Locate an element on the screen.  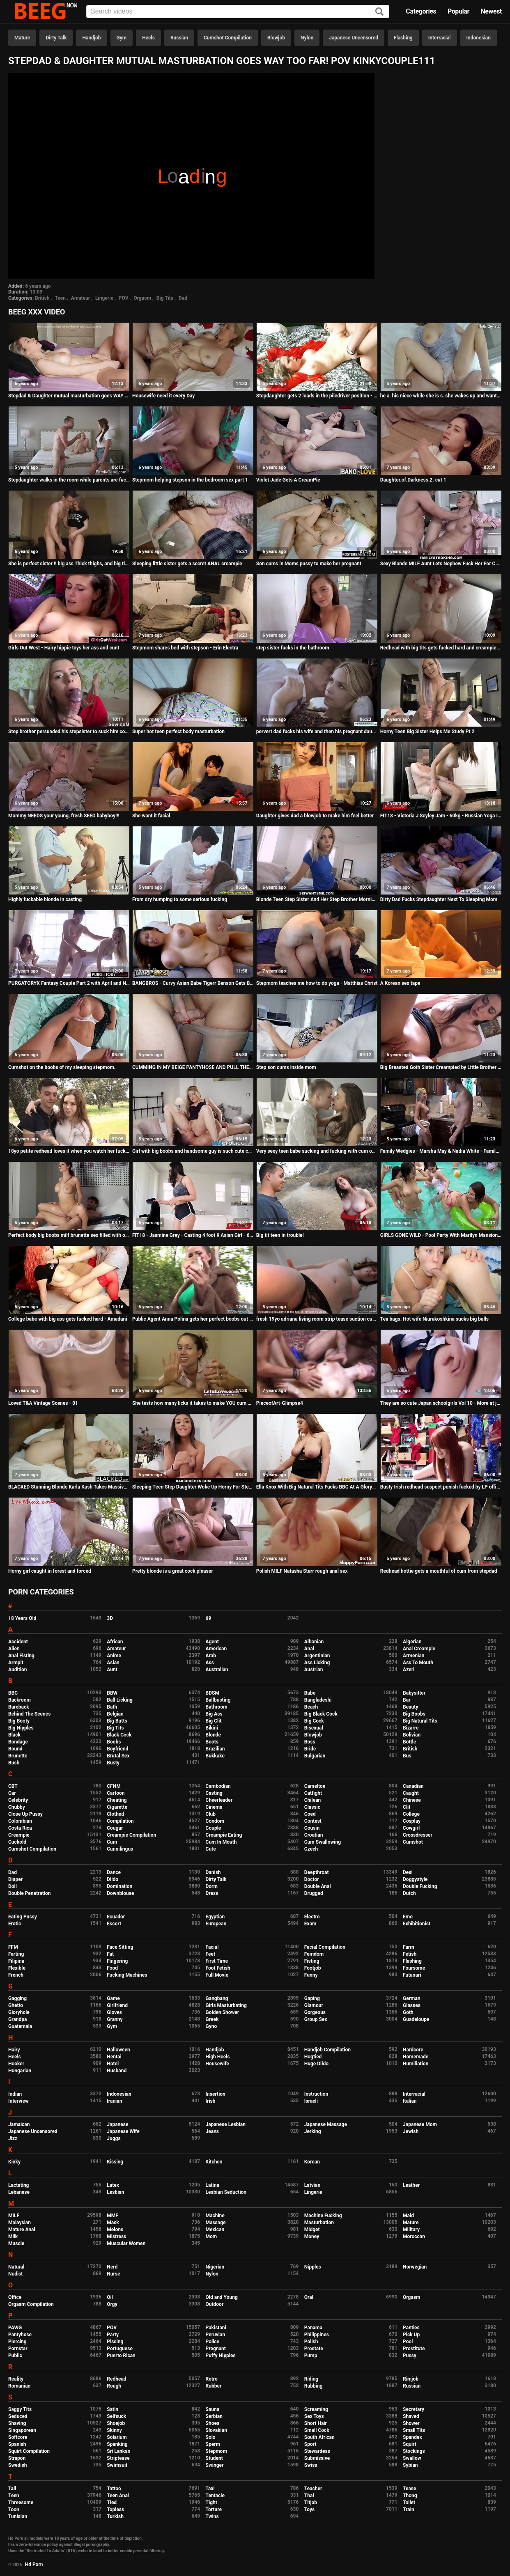
Japanese Uncensored is located at coordinates (353, 38).